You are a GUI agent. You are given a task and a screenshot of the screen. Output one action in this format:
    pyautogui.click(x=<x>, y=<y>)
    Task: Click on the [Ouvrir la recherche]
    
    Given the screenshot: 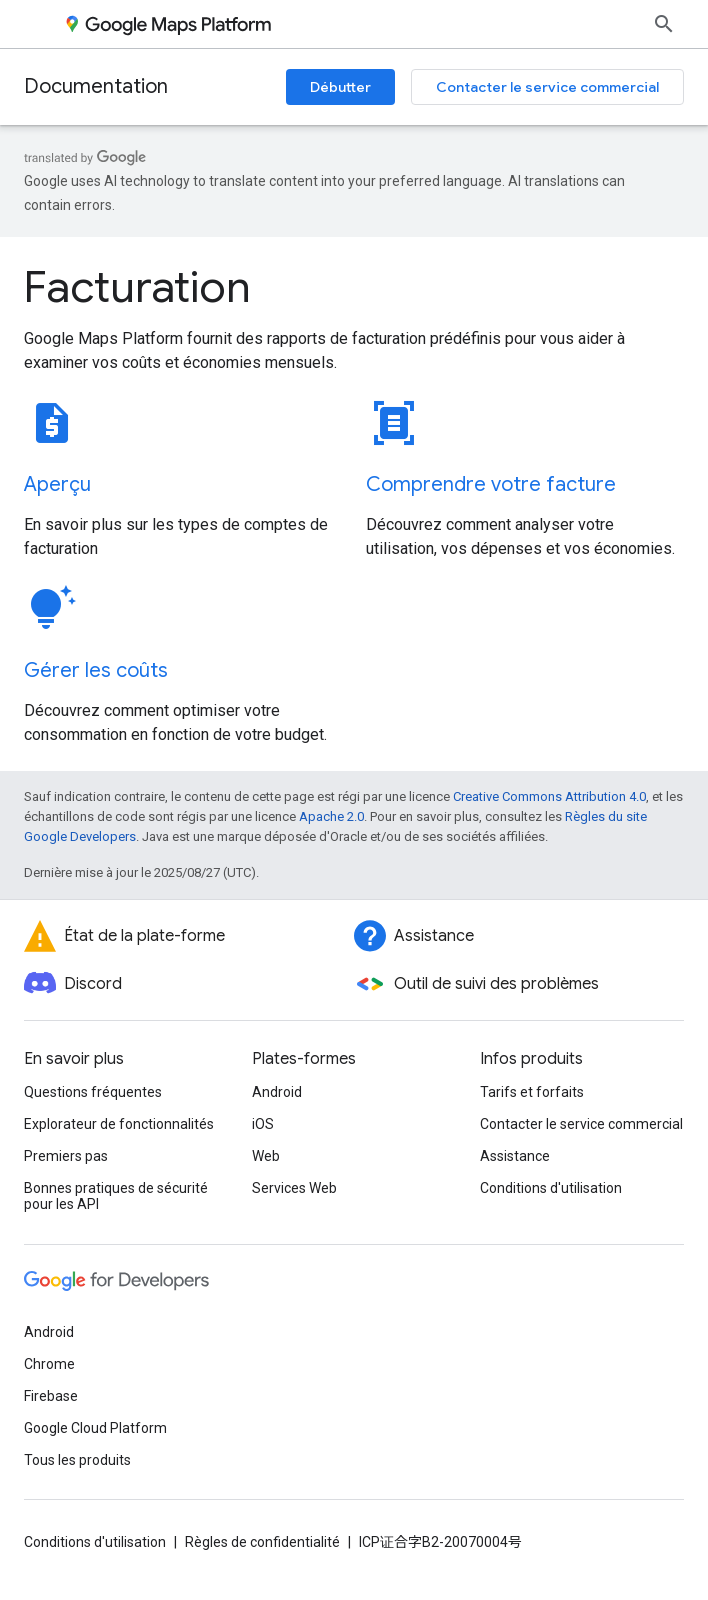 What is the action you would take?
    pyautogui.click(x=664, y=24)
    